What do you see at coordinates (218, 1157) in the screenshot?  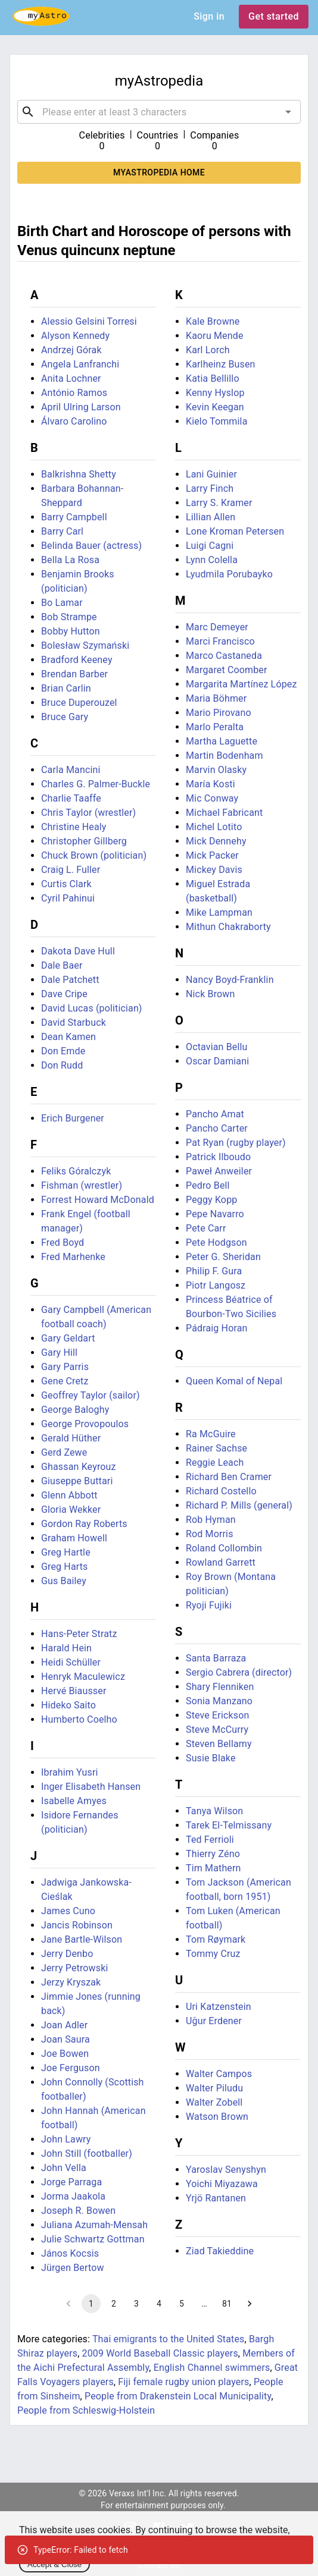 I see `Patrick Ilboudo` at bounding box center [218, 1157].